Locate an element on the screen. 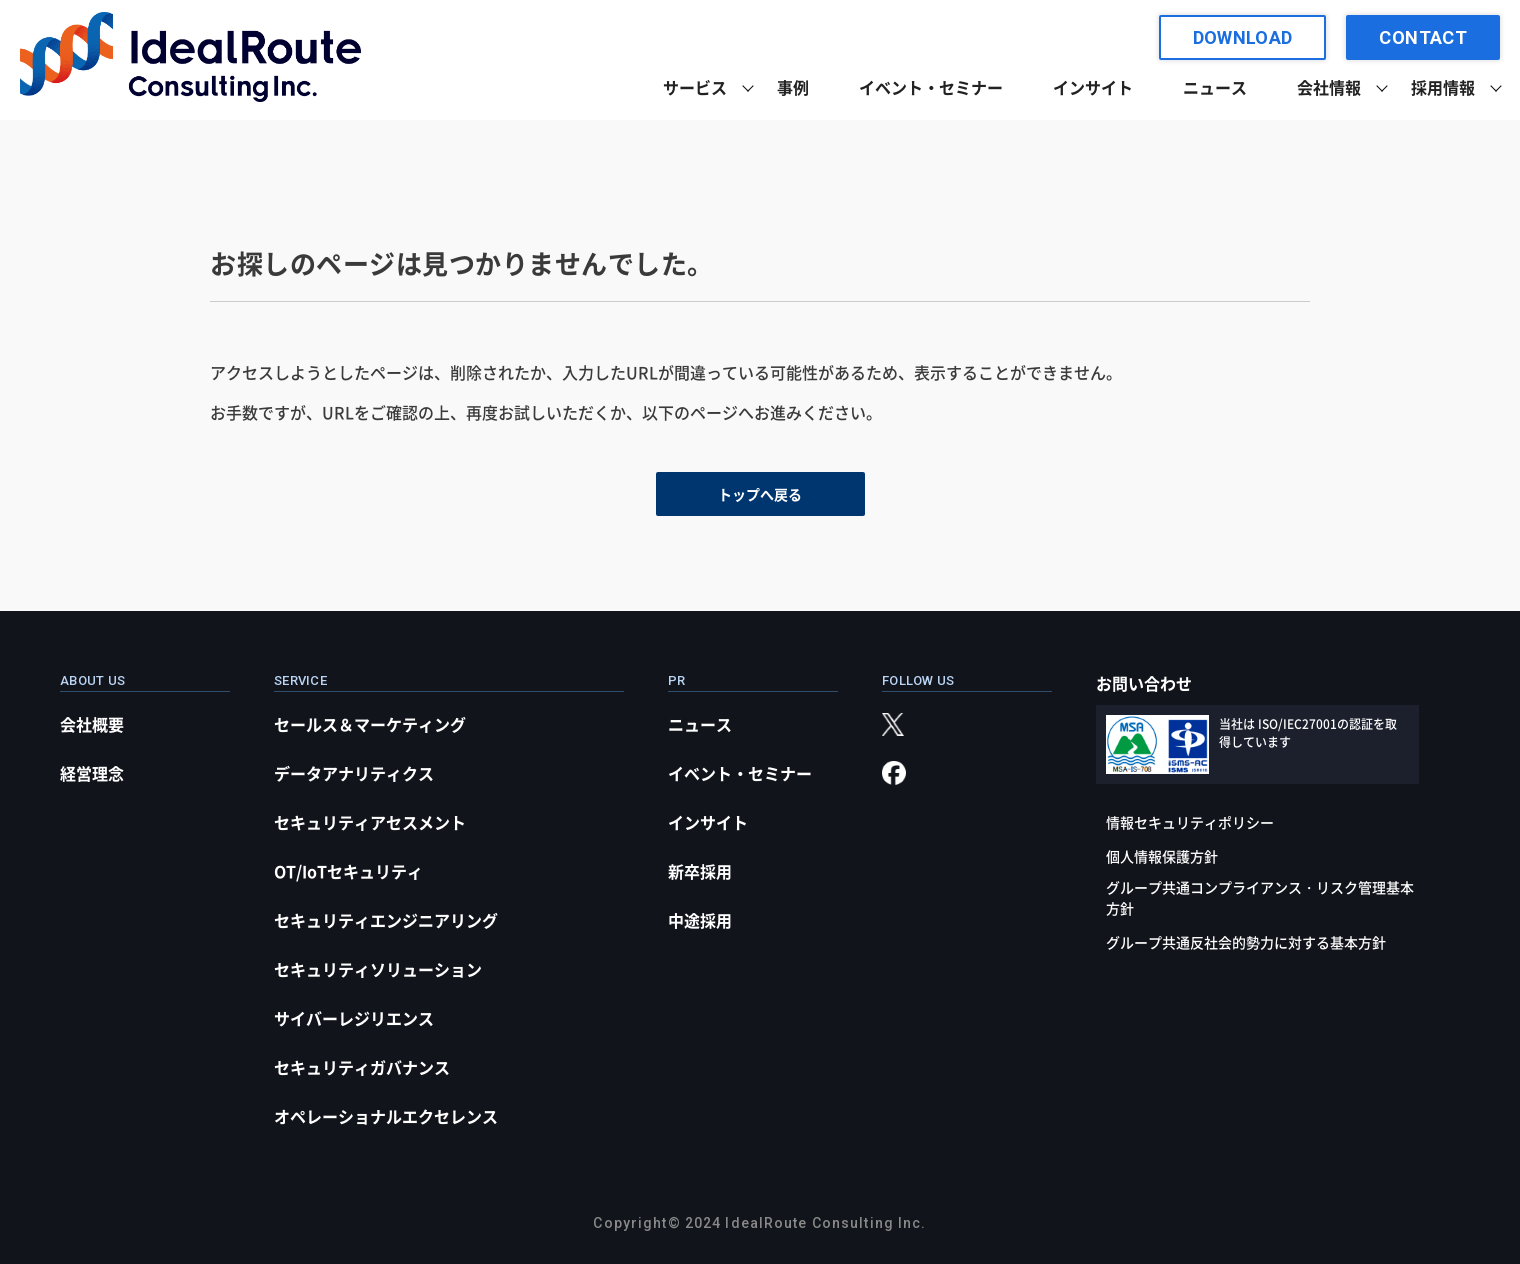 Image resolution: width=1520 pixels, height=1264 pixels. セキュリティソリューション is located at coordinates (378, 969).